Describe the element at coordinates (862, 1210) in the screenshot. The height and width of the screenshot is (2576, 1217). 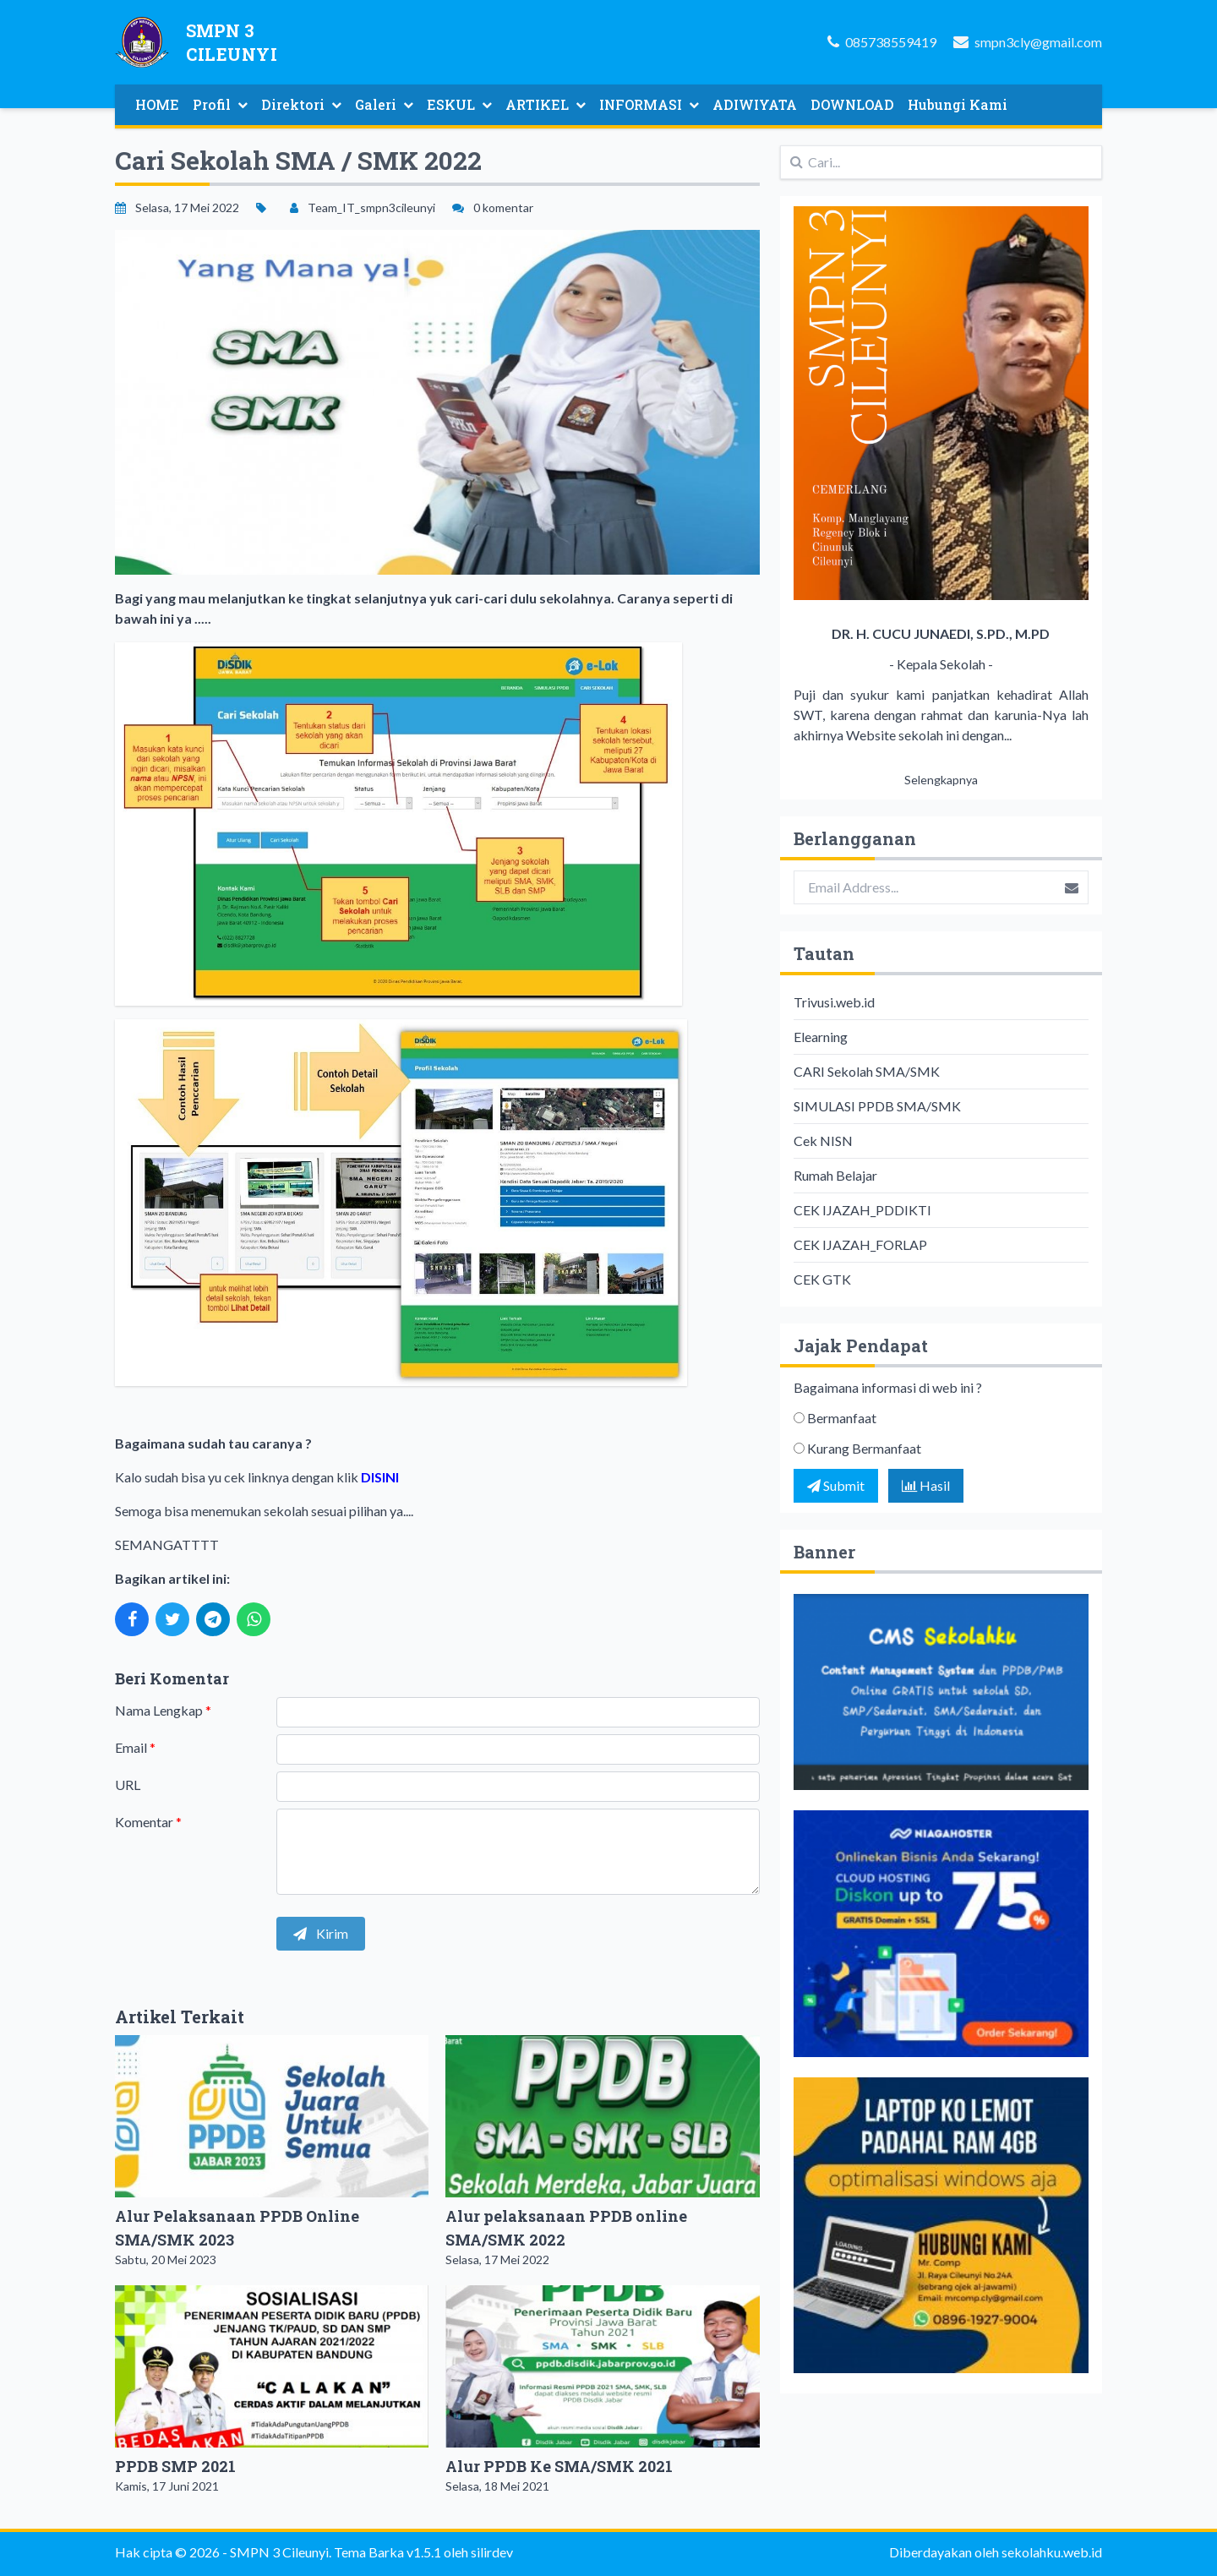
I see `CEK IJAZAH_PDDIKTI` at that location.